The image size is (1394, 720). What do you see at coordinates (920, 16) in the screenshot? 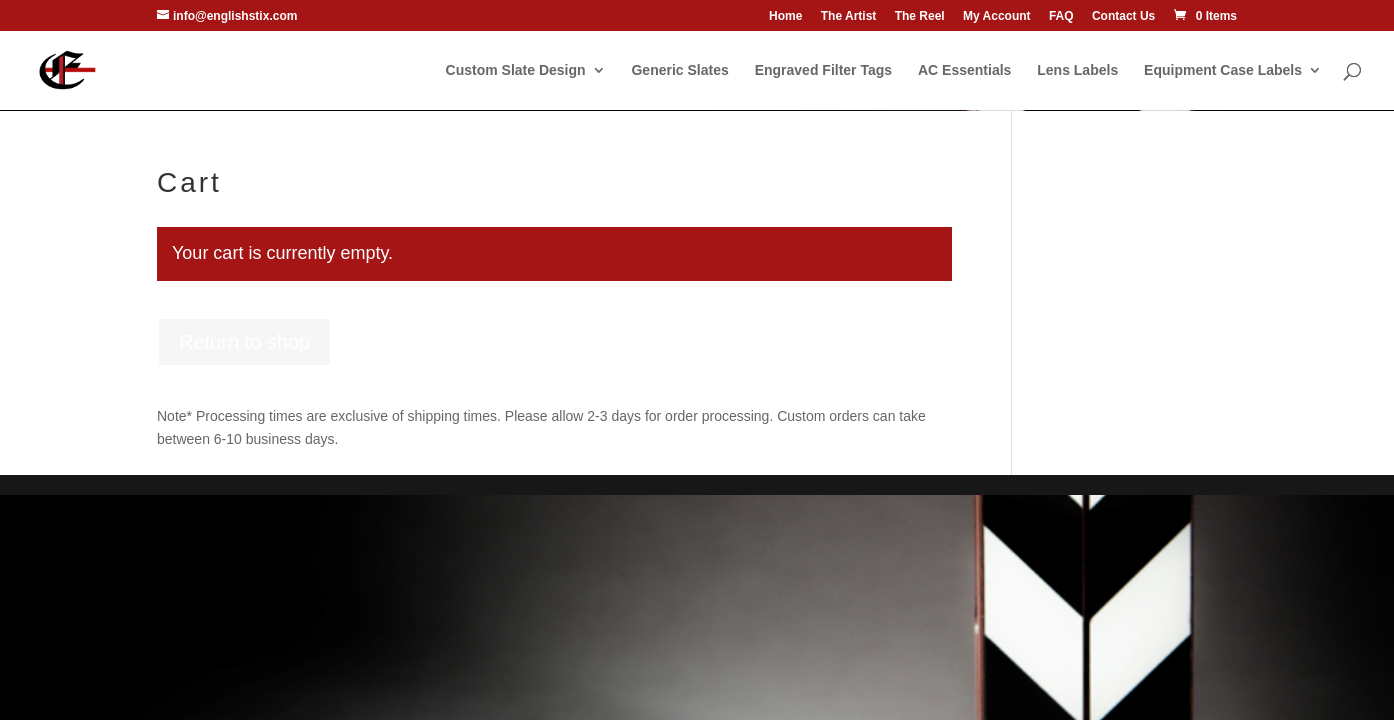
I see `The Reel` at bounding box center [920, 16].